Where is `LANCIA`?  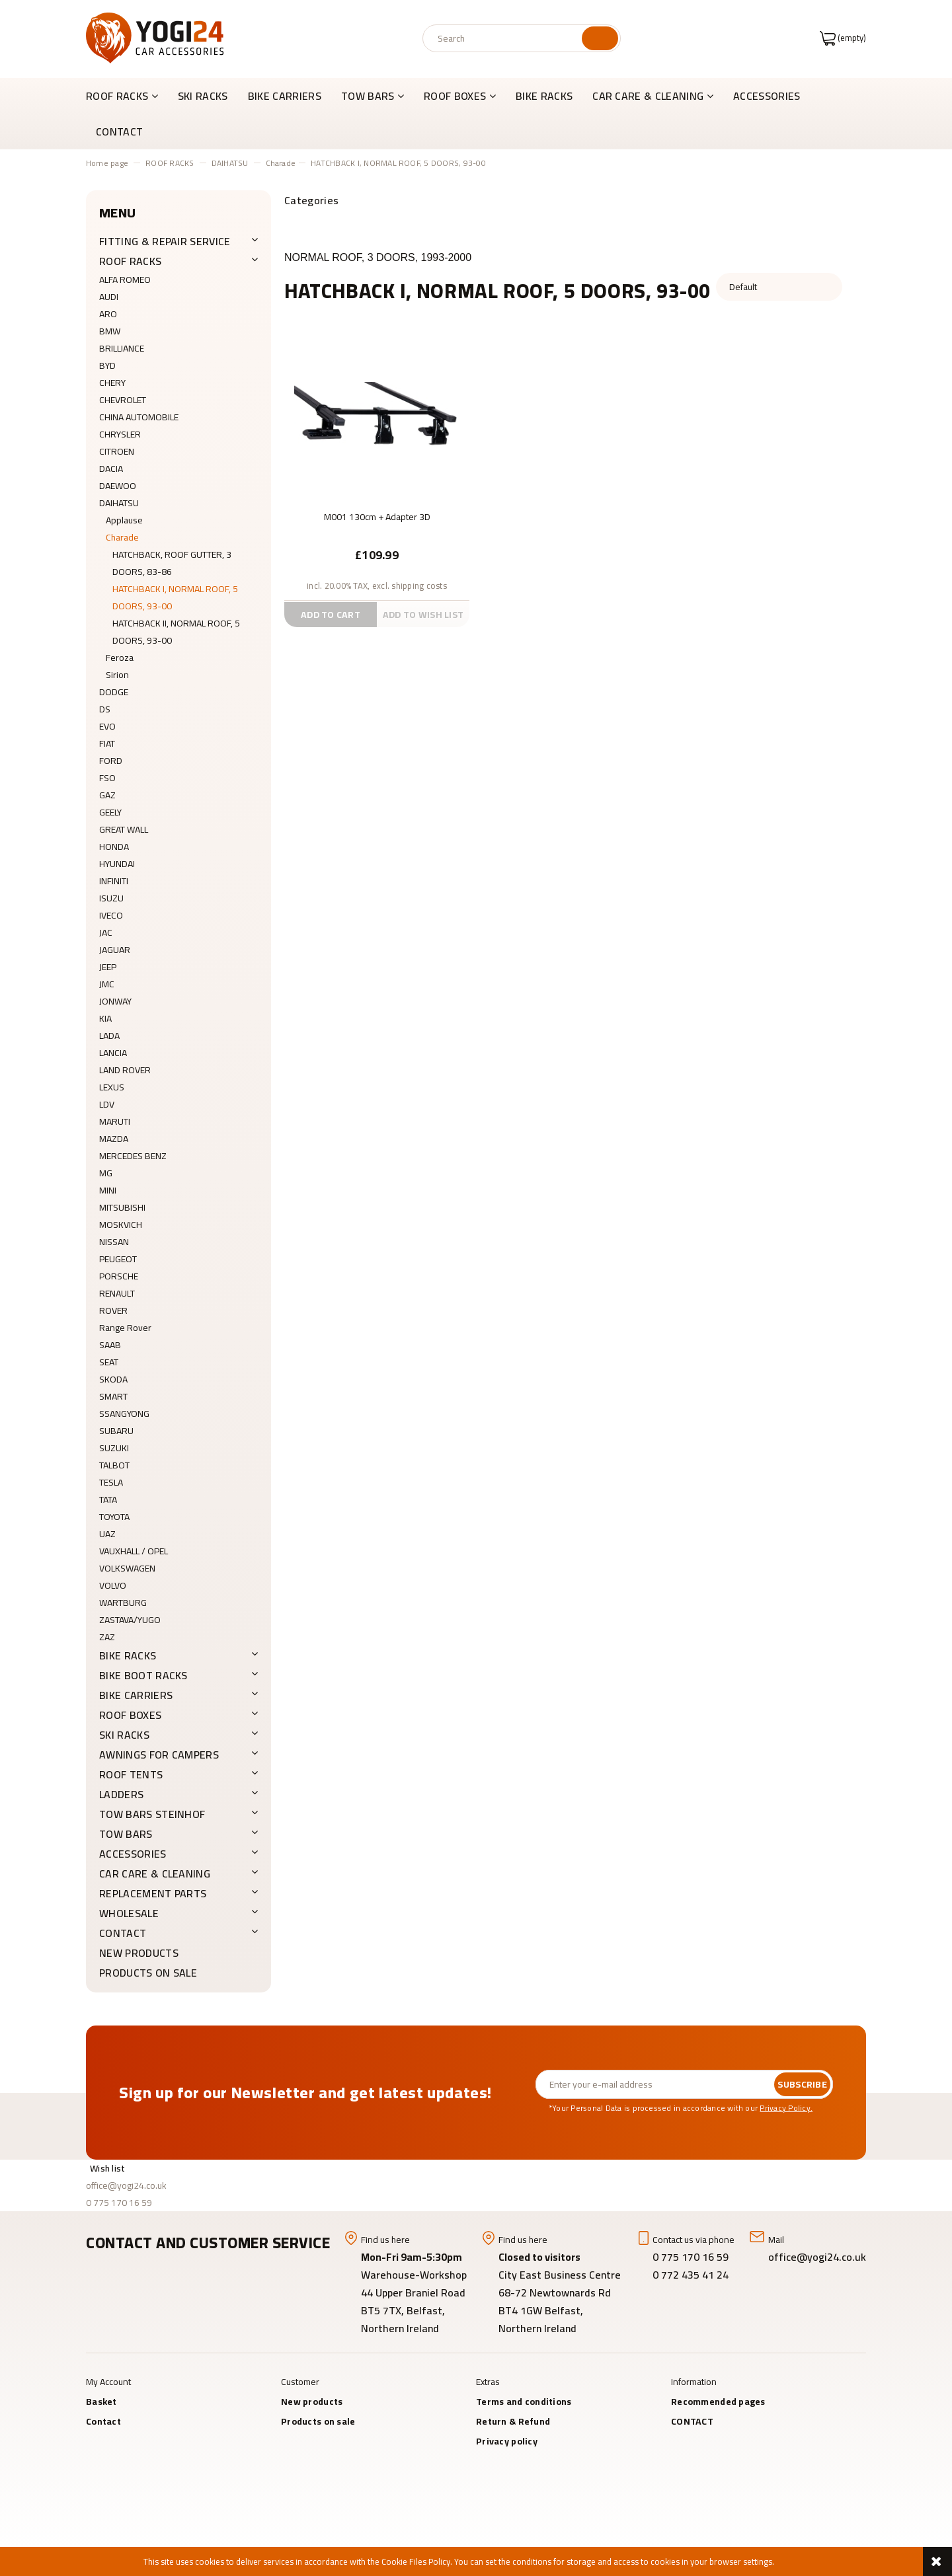 LANCIA is located at coordinates (113, 1052).